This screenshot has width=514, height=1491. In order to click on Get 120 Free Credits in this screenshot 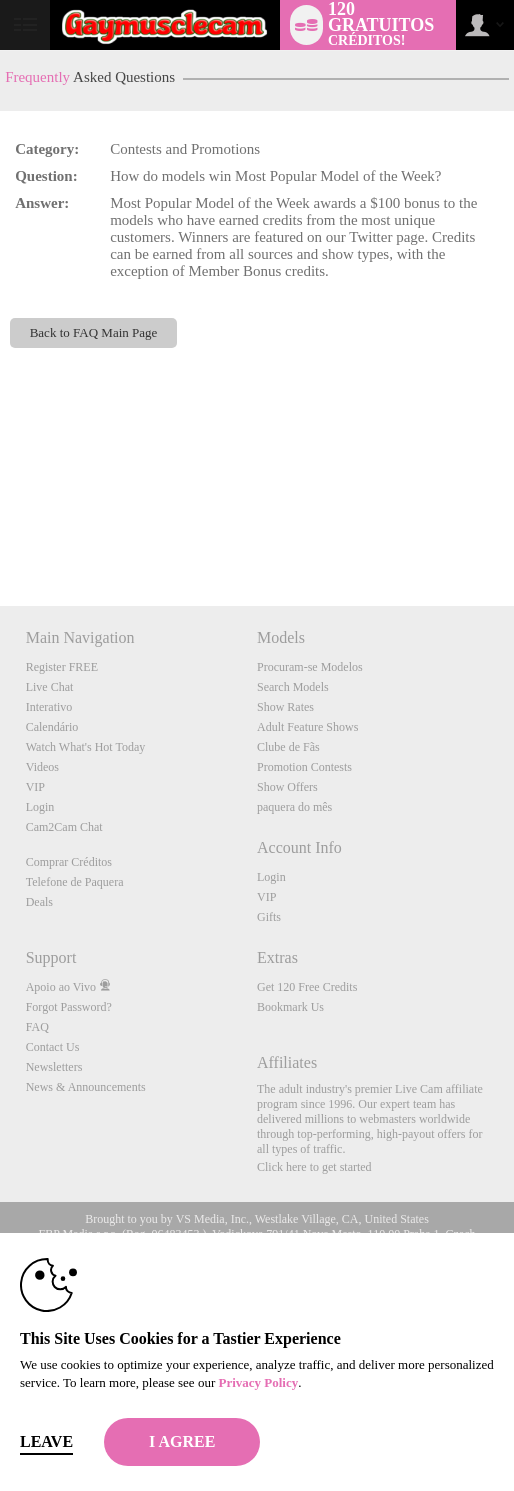, I will do `click(307, 987)`.